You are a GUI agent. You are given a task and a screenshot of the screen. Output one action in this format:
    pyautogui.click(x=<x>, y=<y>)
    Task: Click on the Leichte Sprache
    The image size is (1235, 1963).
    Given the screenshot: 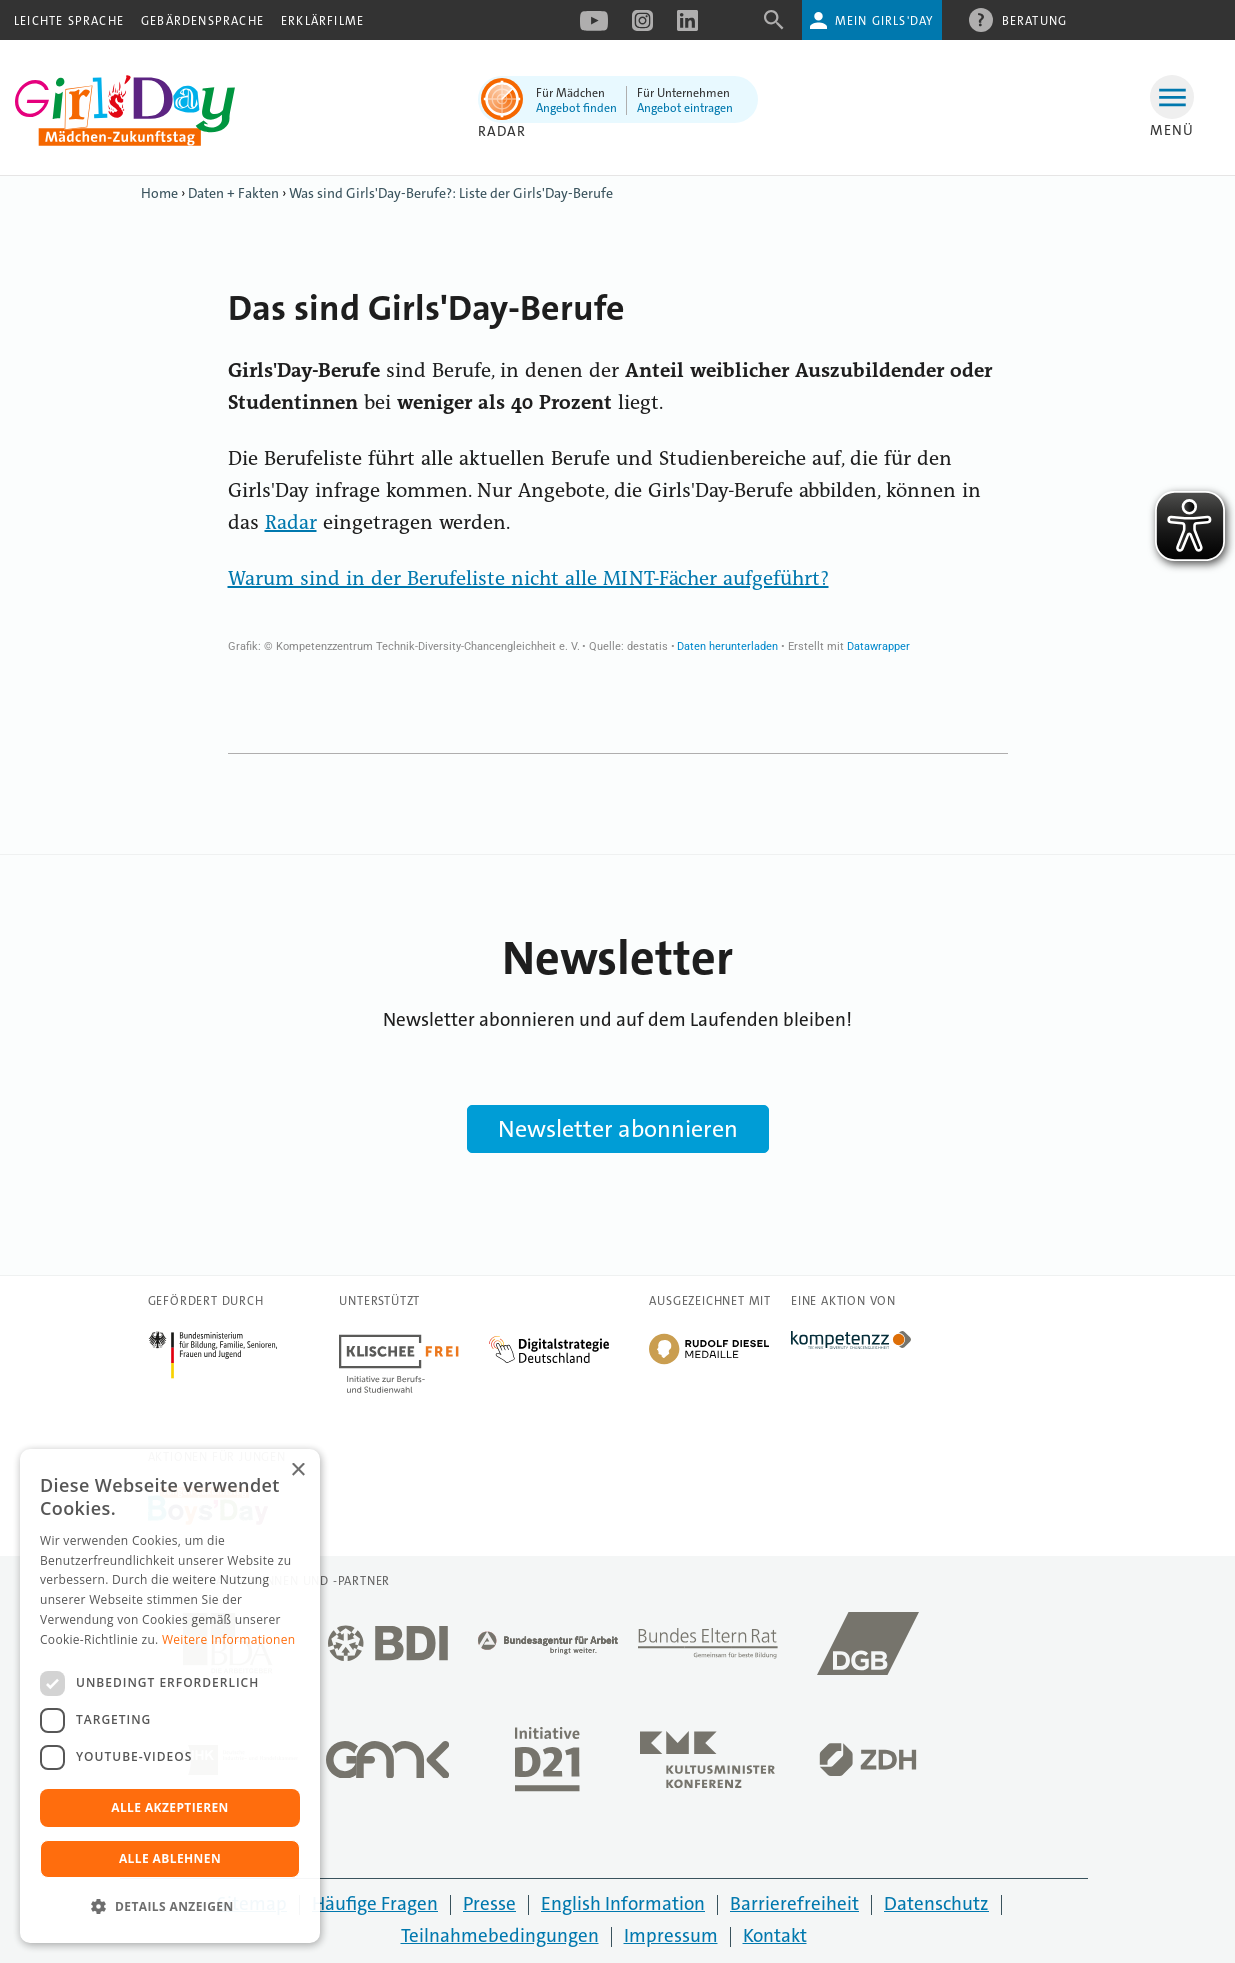 What is the action you would take?
    pyautogui.click(x=69, y=21)
    